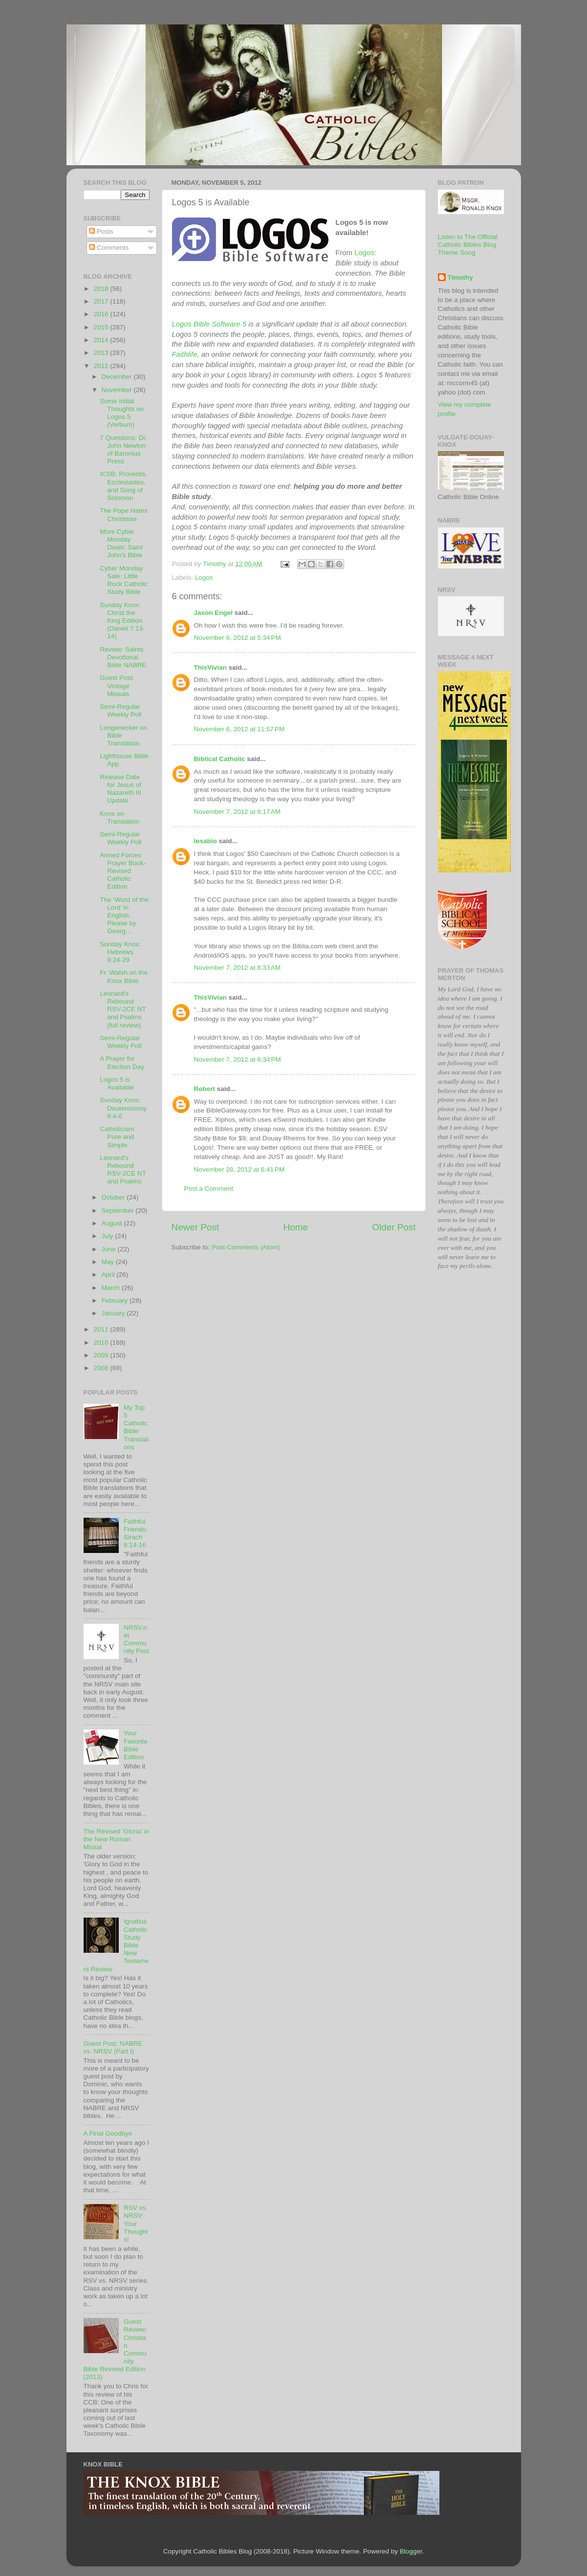 Image resolution: width=587 pixels, height=2576 pixels. Describe the element at coordinates (123, 449) in the screenshot. I see `7 Questions: Dr. John Newton of Baronius Press` at that location.